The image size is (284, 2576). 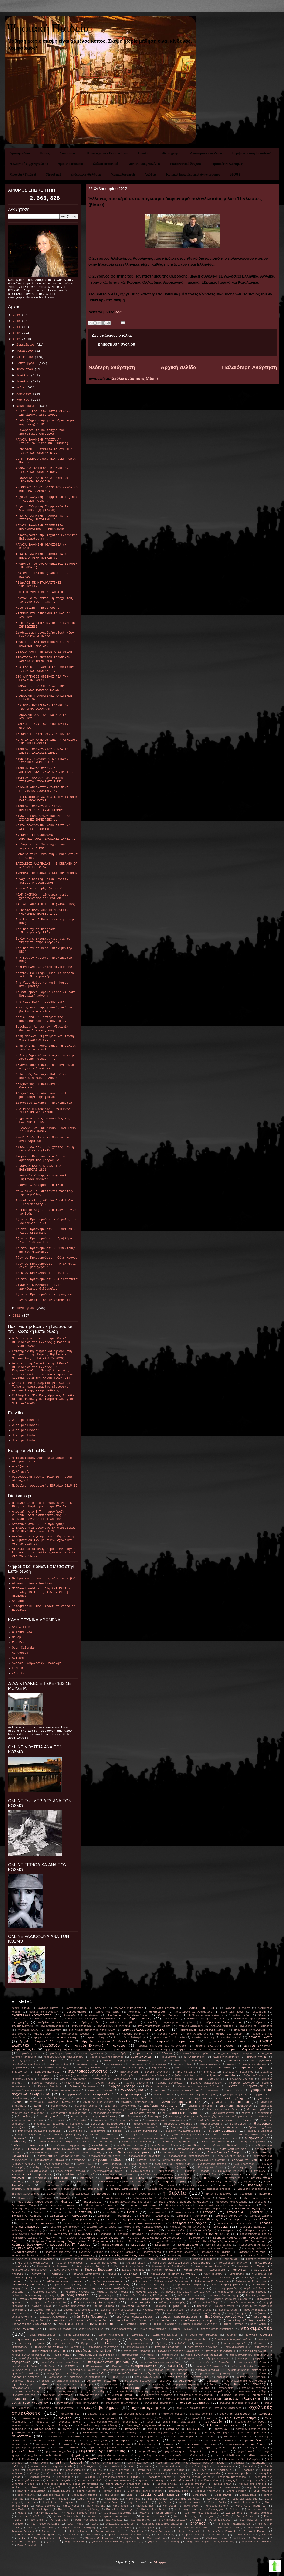 What do you see at coordinates (132, 2090) in the screenshot?
I see `γλωσσολογικά` at bounding box center [132, 2090].